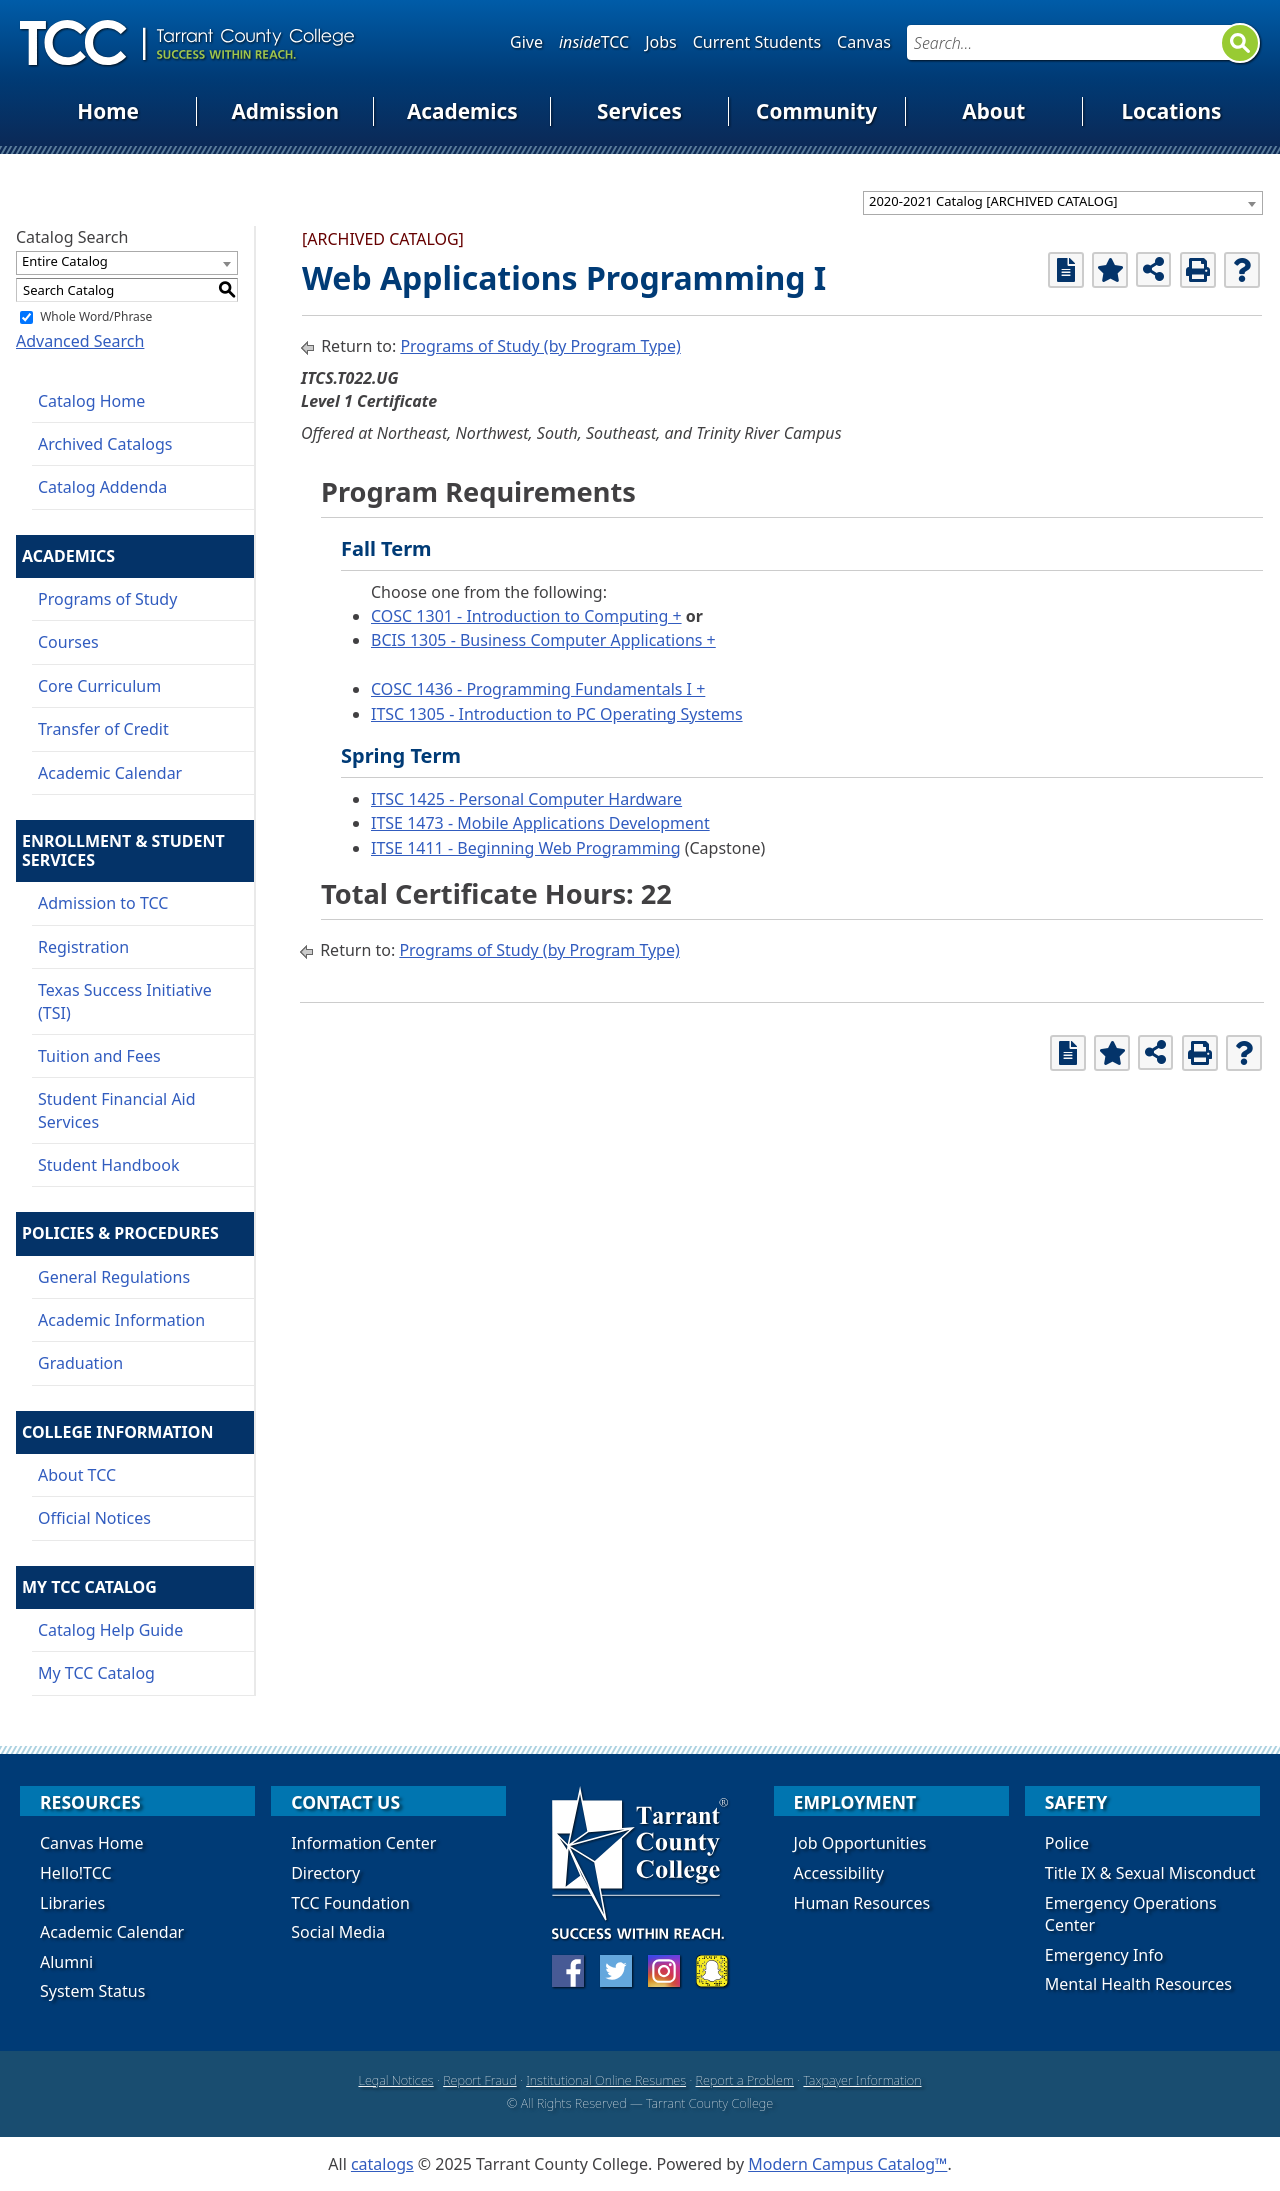  I want to click on COSC 1301 - Introduction to Computing +, so click(526, 616).